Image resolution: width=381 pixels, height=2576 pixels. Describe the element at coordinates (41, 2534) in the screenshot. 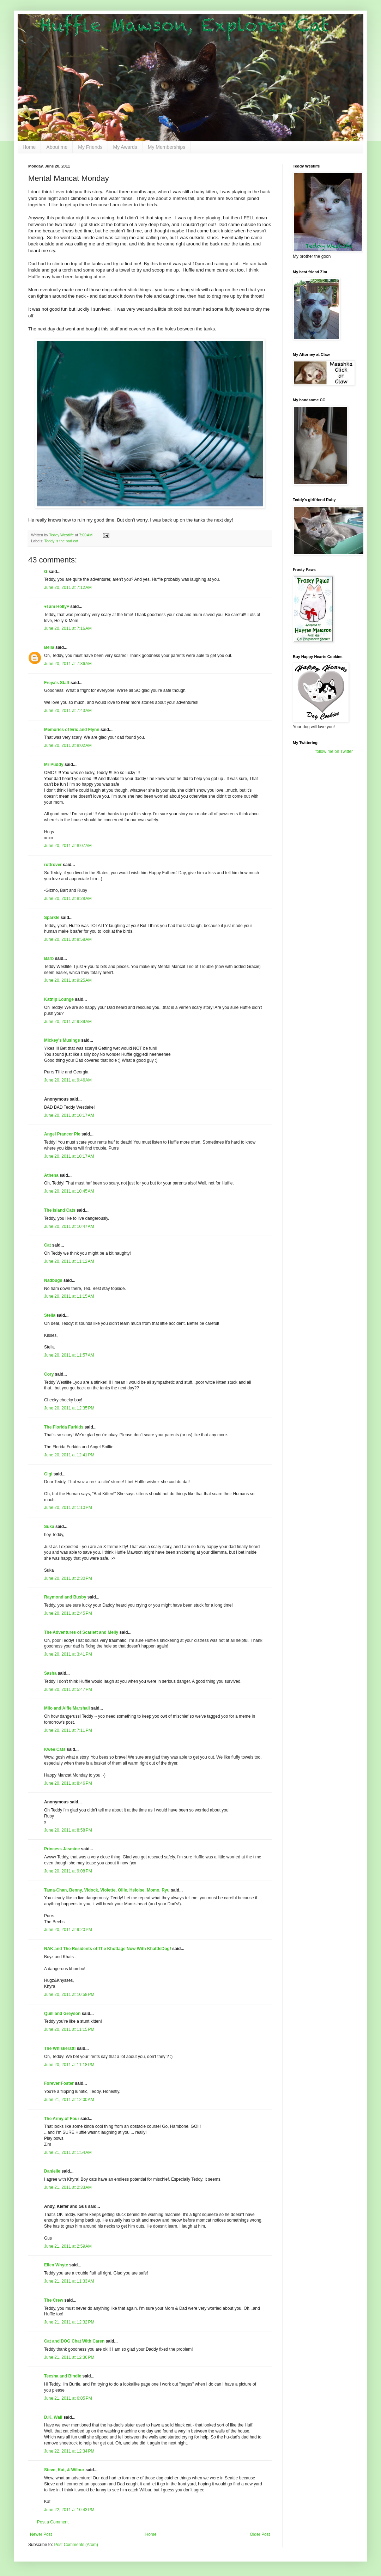

I see `Newer Post` at that location.